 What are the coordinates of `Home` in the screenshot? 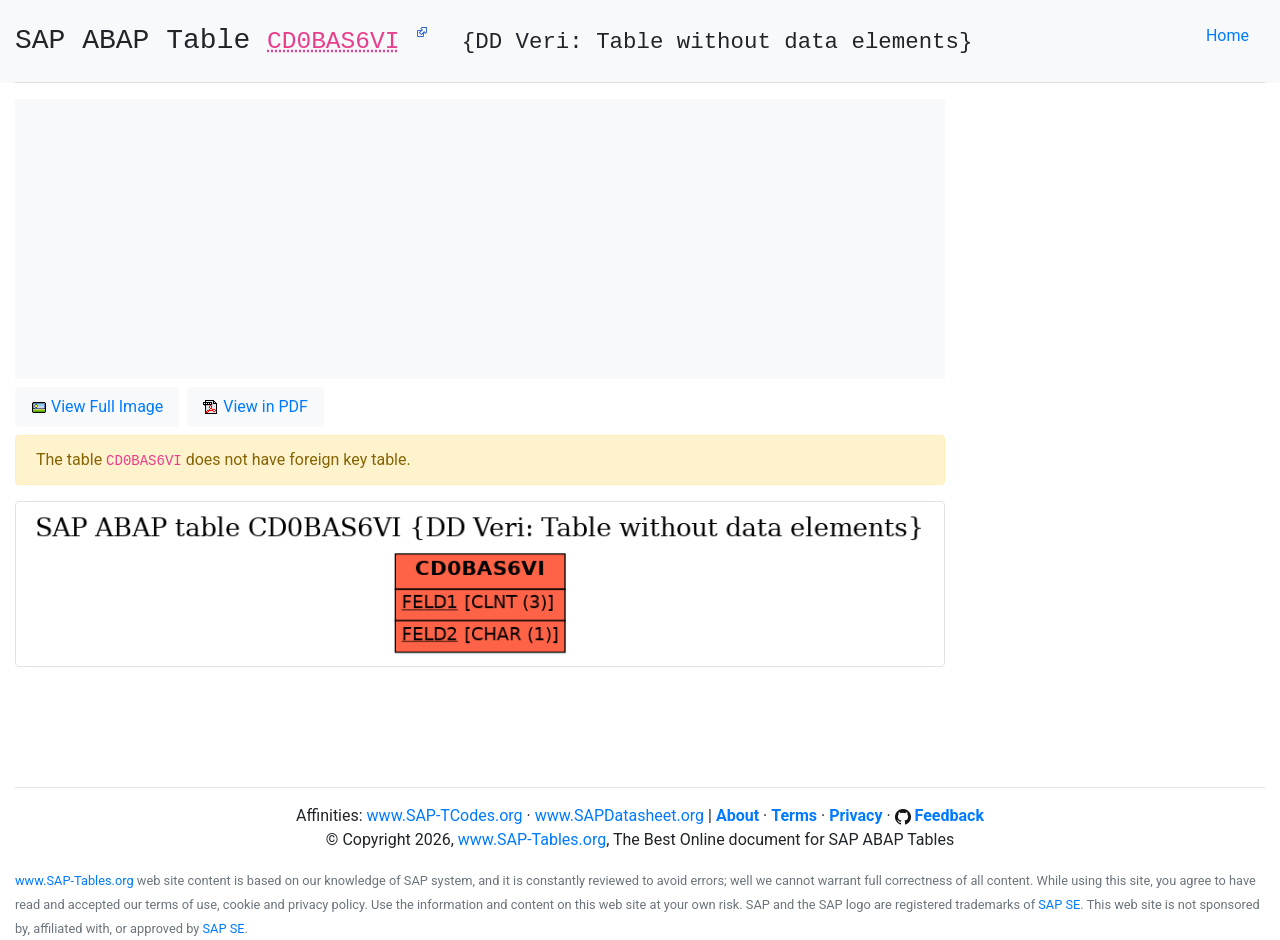 It's located at (1227, 35).